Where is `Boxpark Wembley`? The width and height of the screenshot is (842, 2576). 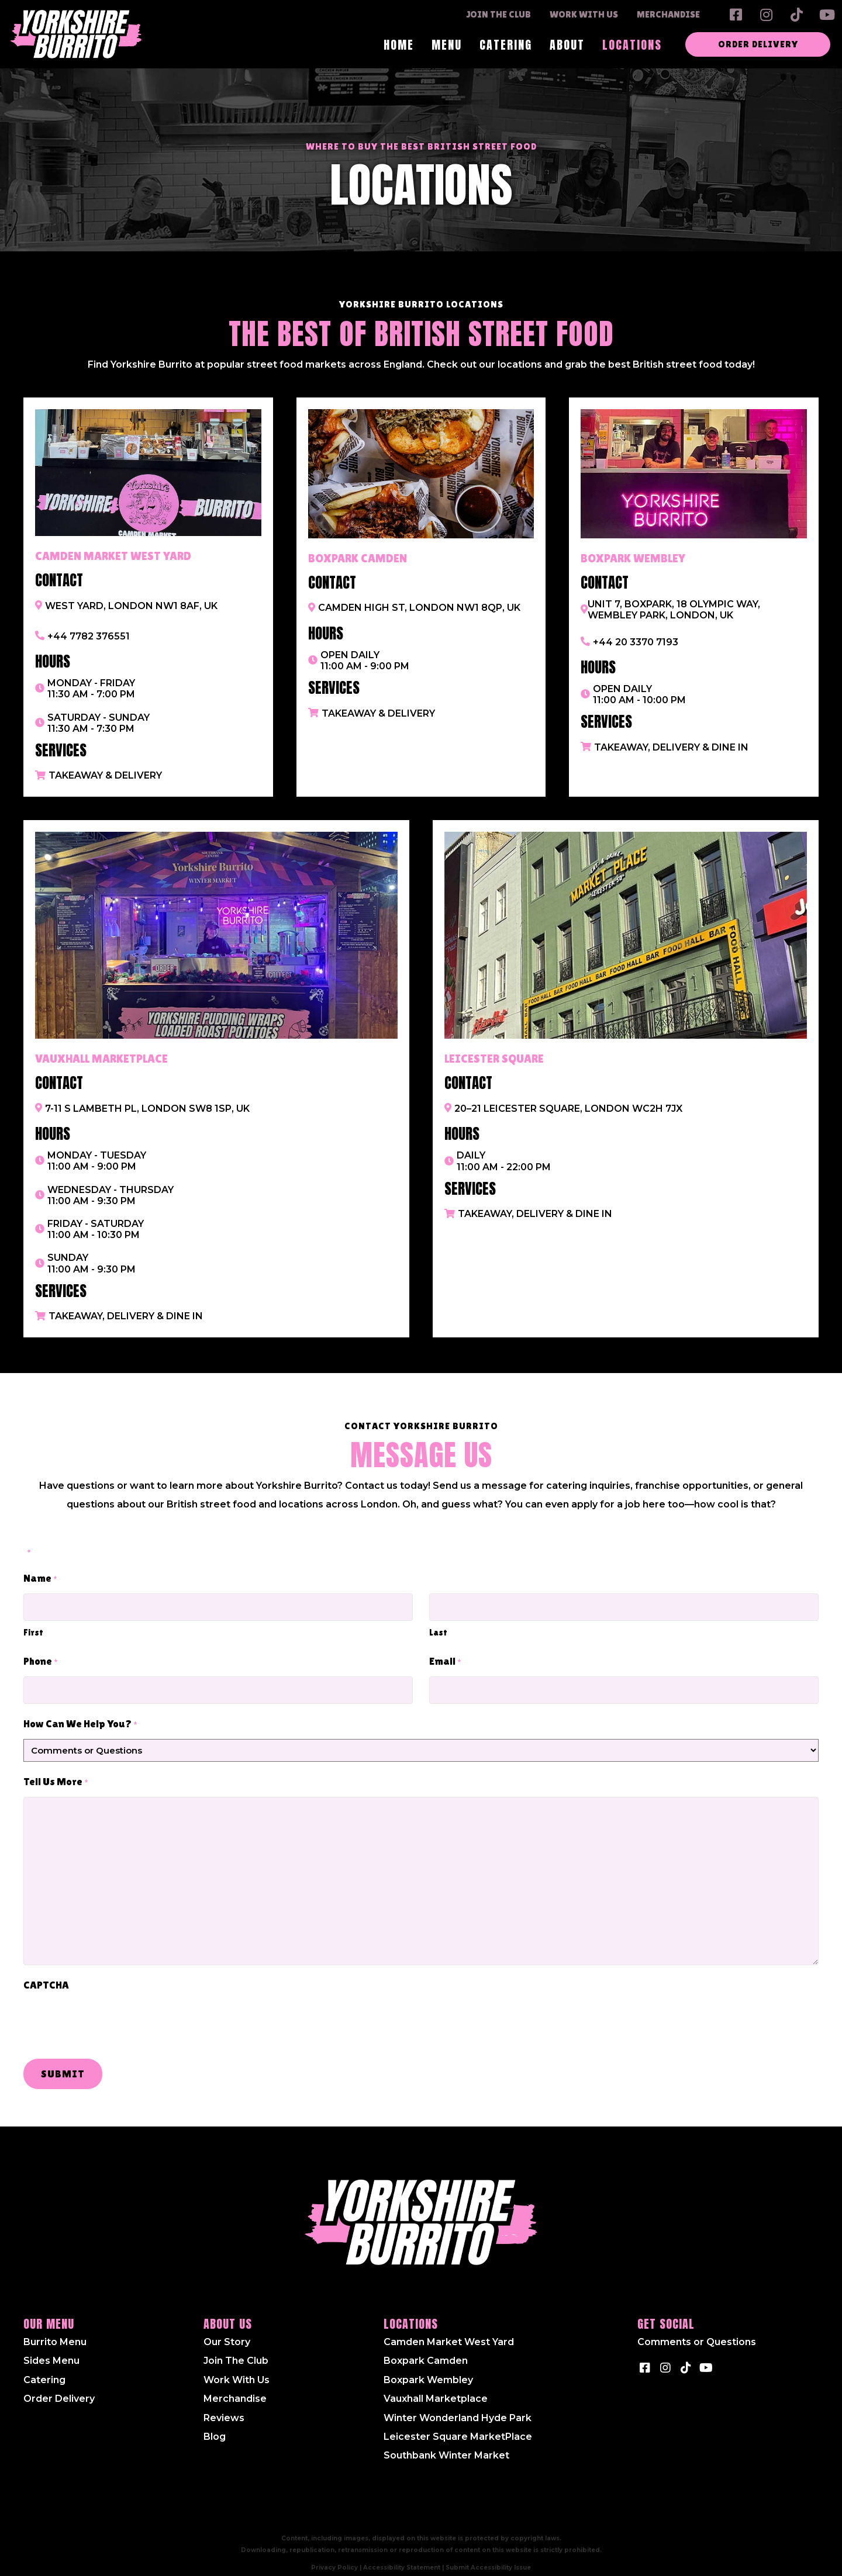 Boxpark Wembley is located at coordinates (428, 2370).